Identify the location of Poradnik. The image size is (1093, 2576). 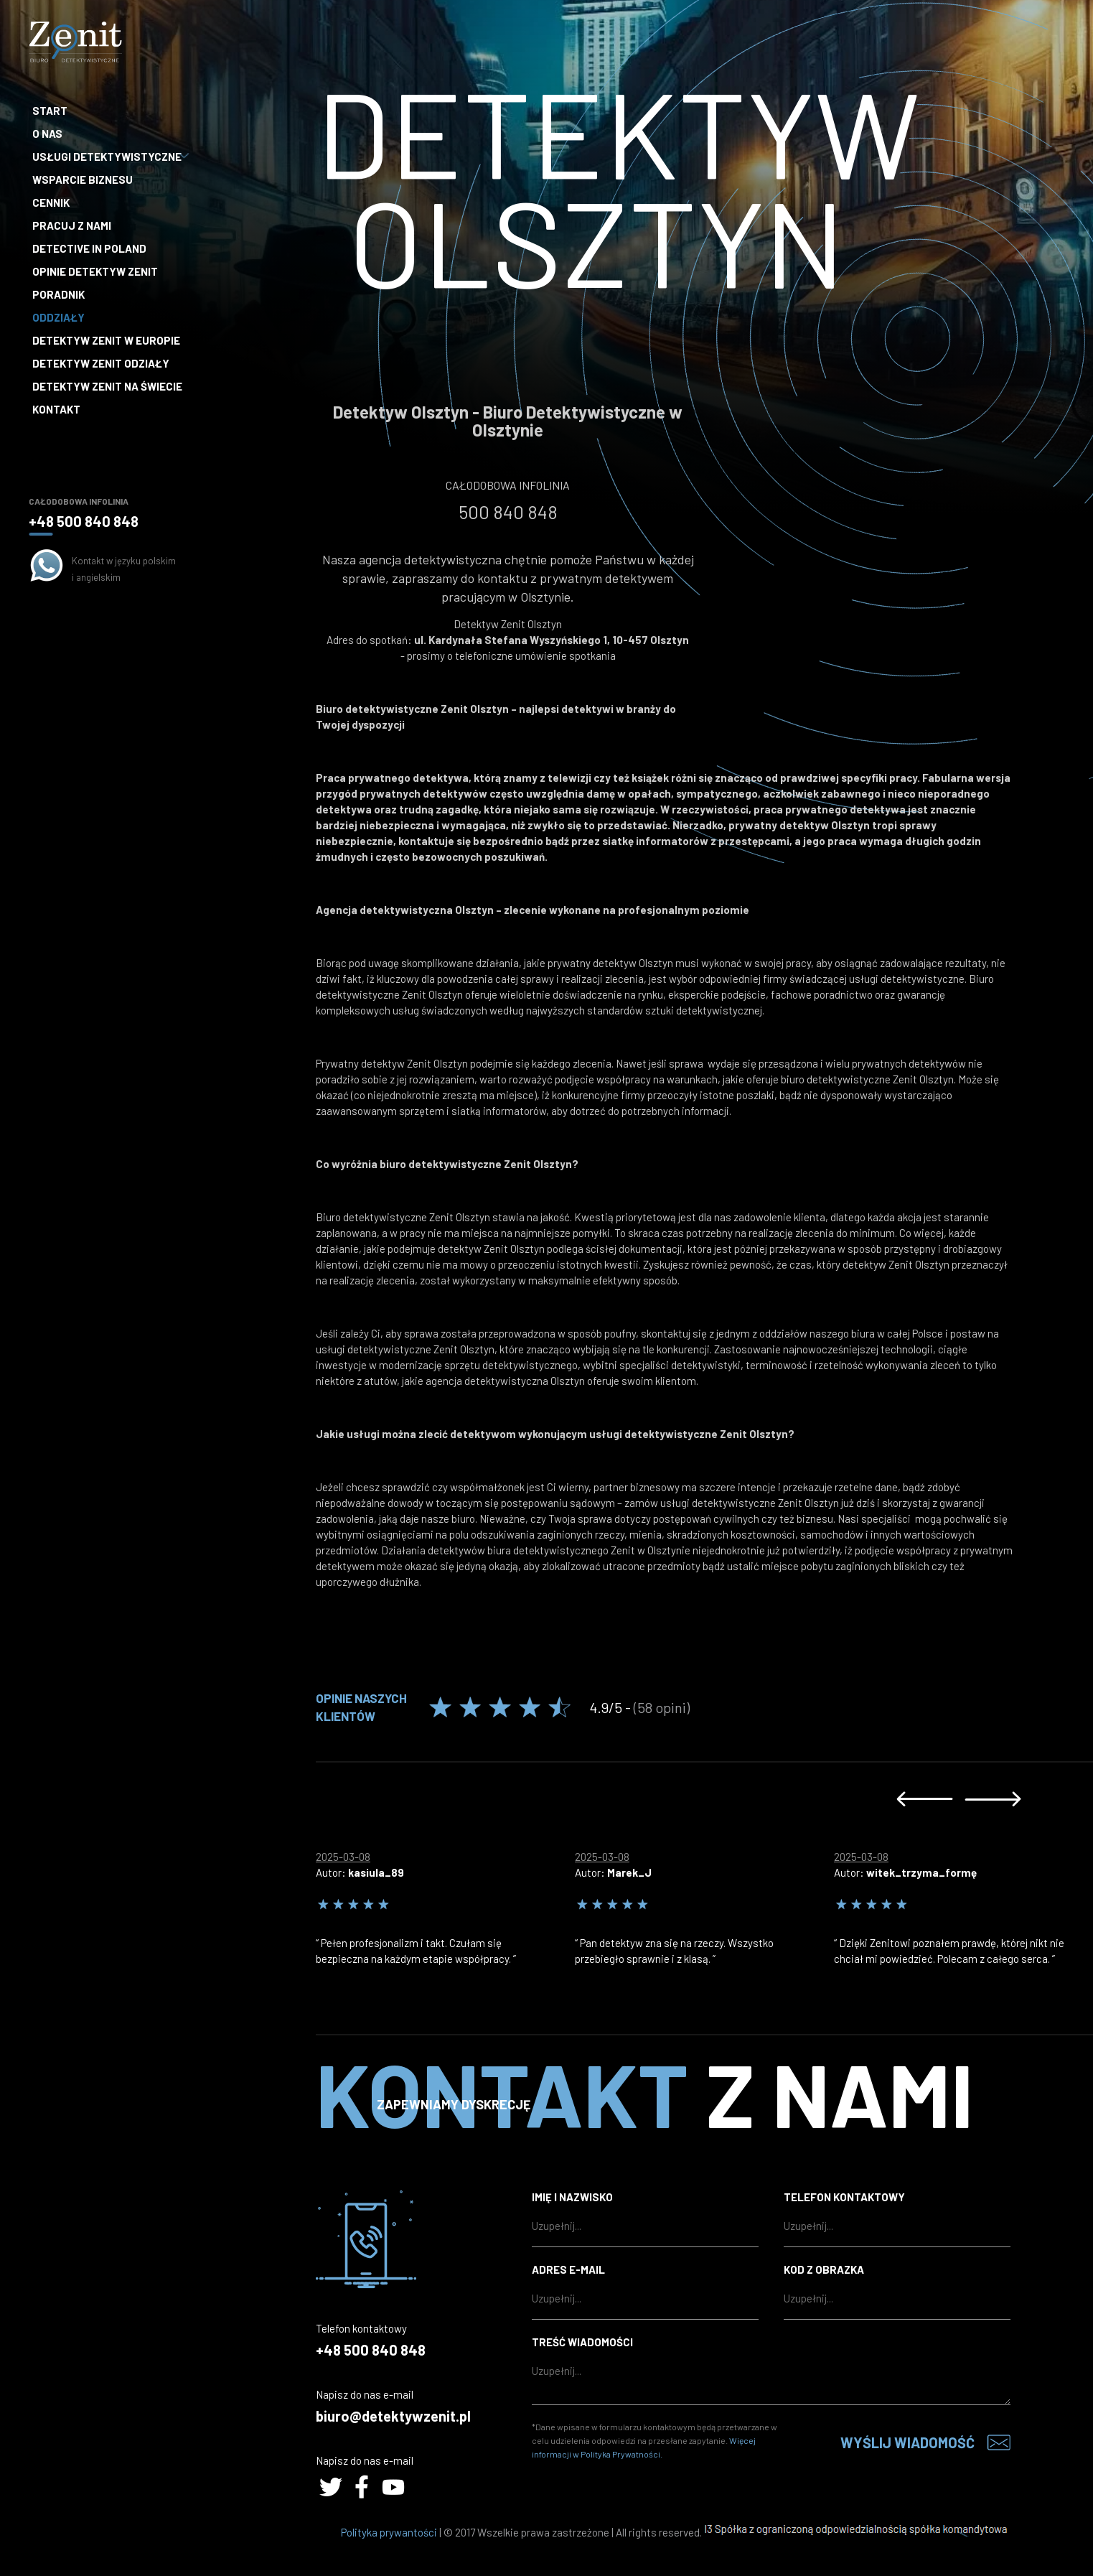
(58, 294).